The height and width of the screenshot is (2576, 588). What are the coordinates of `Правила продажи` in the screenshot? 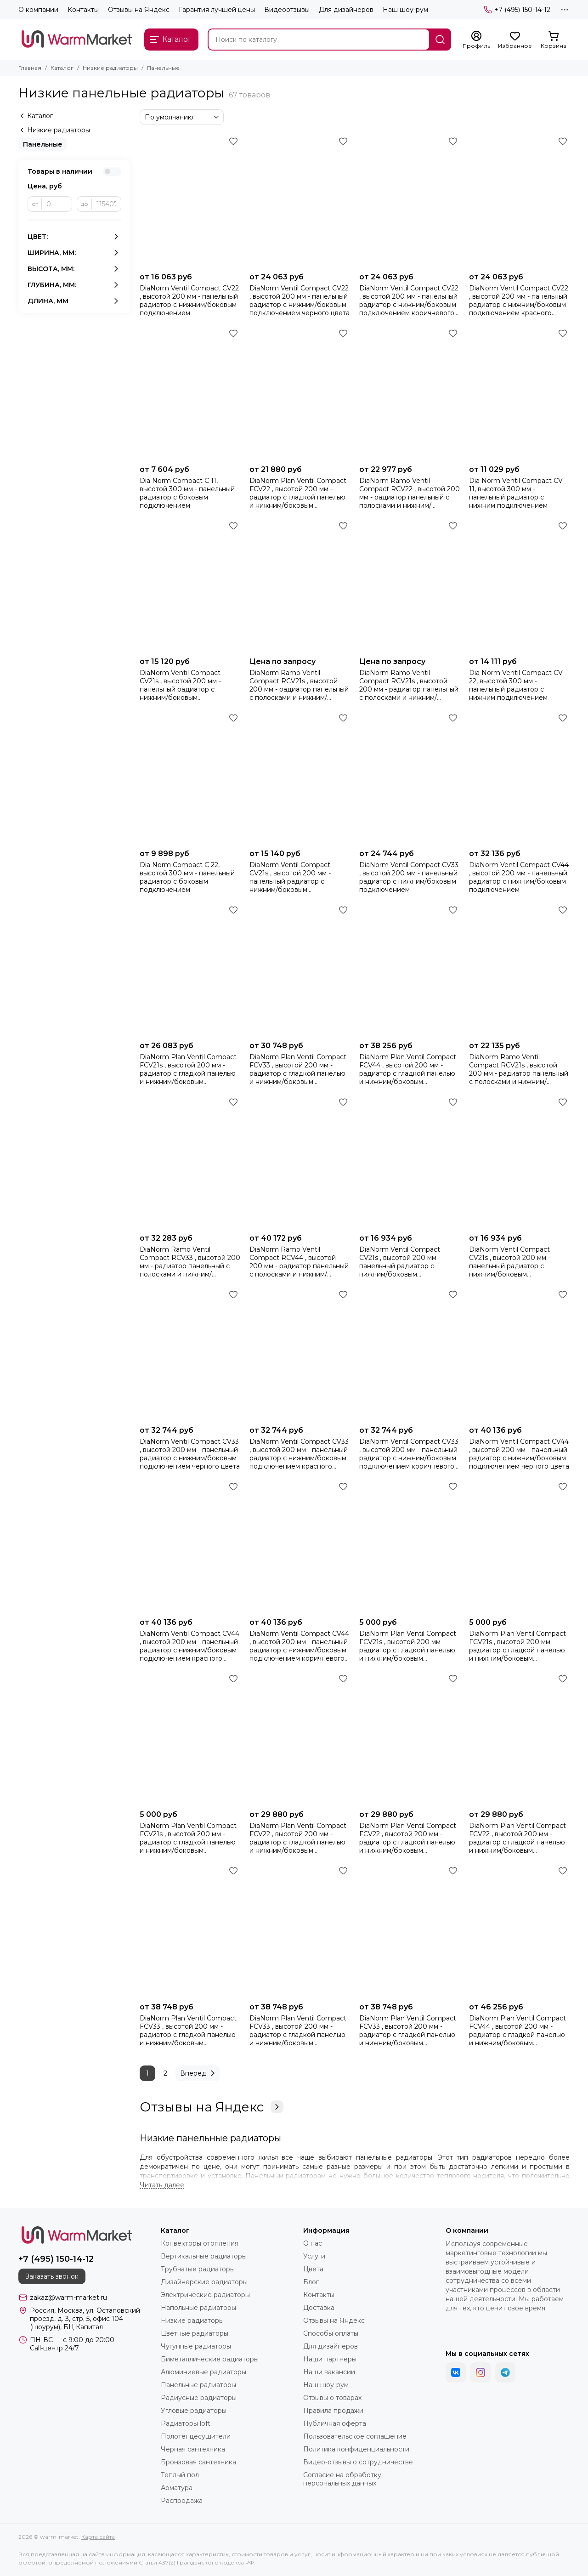 It's located at (333, 2410).